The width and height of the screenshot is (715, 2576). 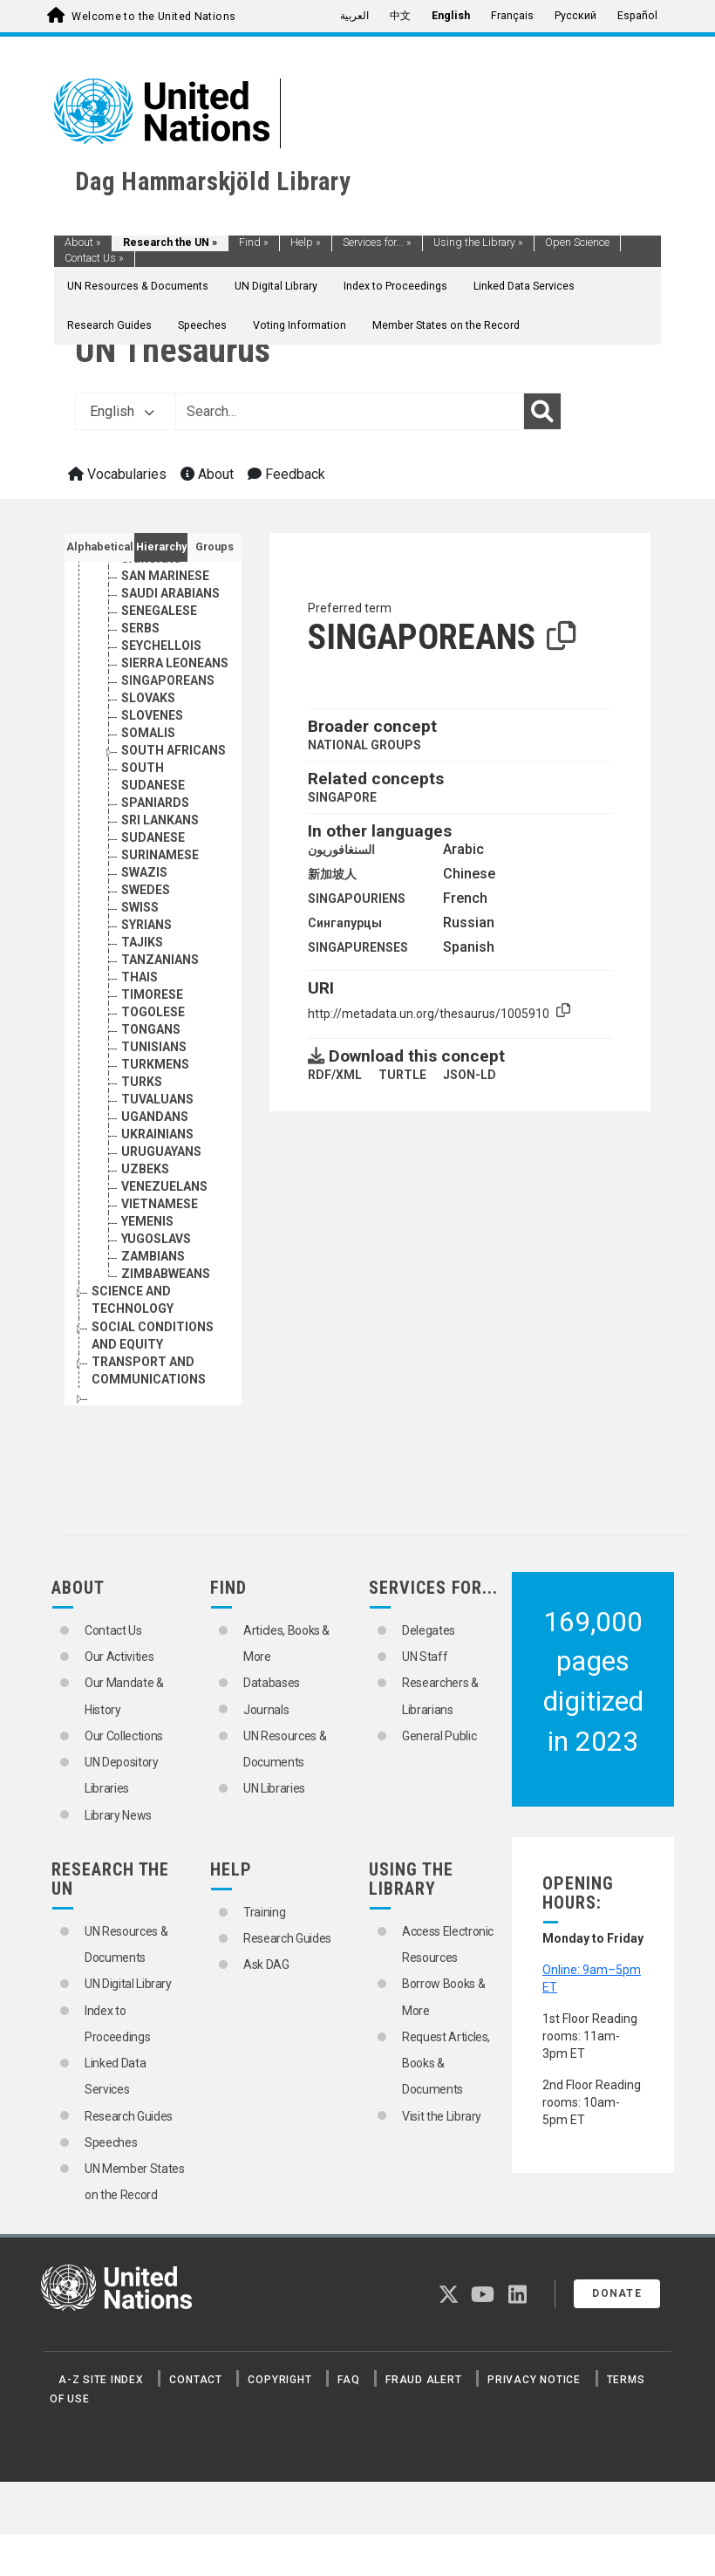 I want to click on YUGOSLAVS [Go to the concept page], so click(x=156, y=1291).